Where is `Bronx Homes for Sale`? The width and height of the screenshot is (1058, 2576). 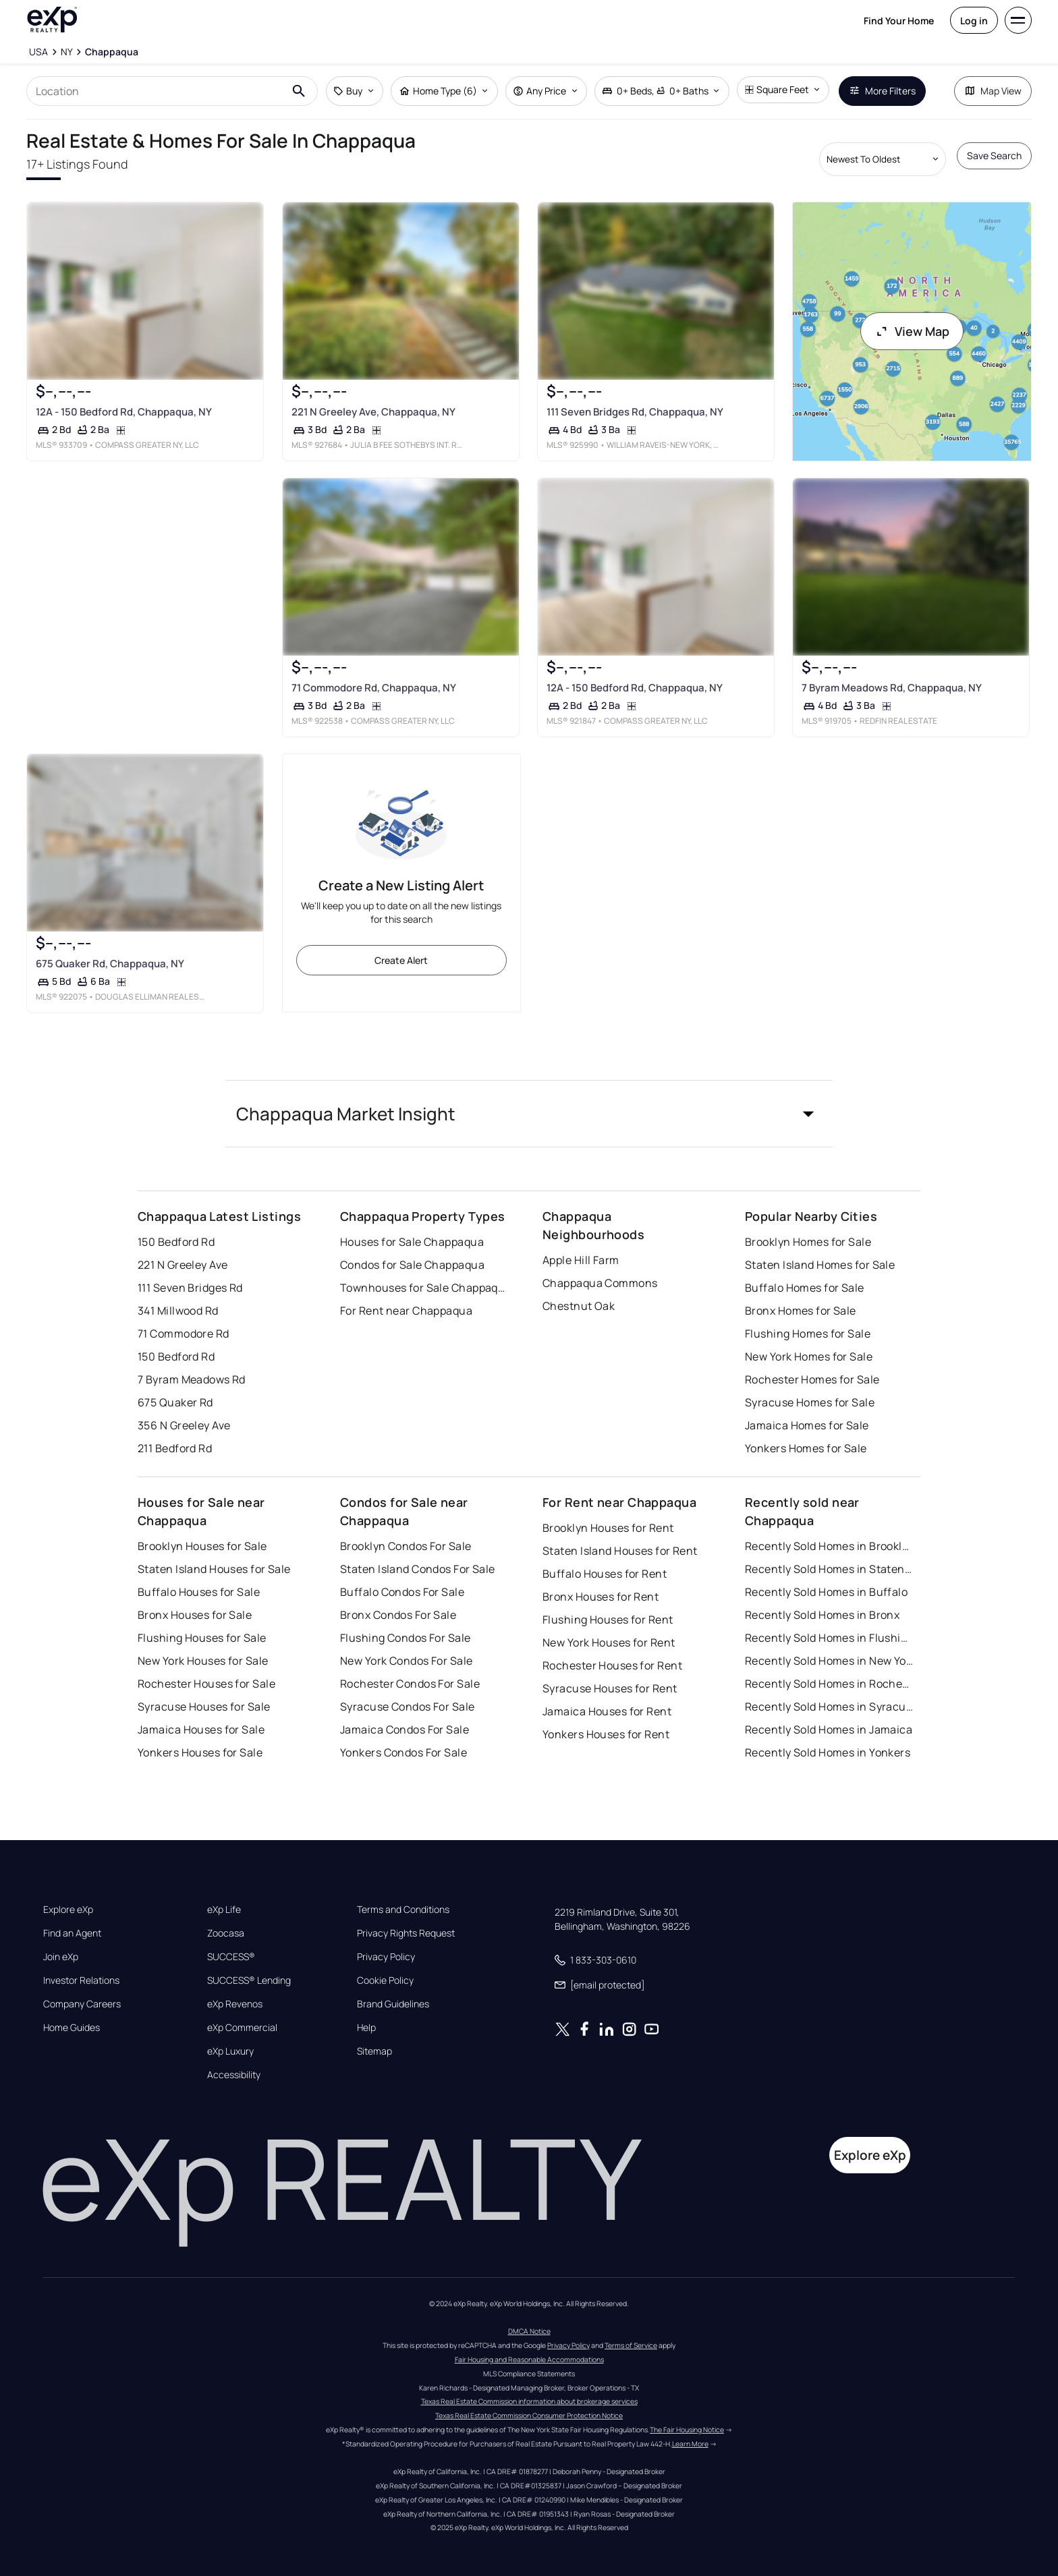
Bronx Homes for Sale is located at coordinates (800, 1310).